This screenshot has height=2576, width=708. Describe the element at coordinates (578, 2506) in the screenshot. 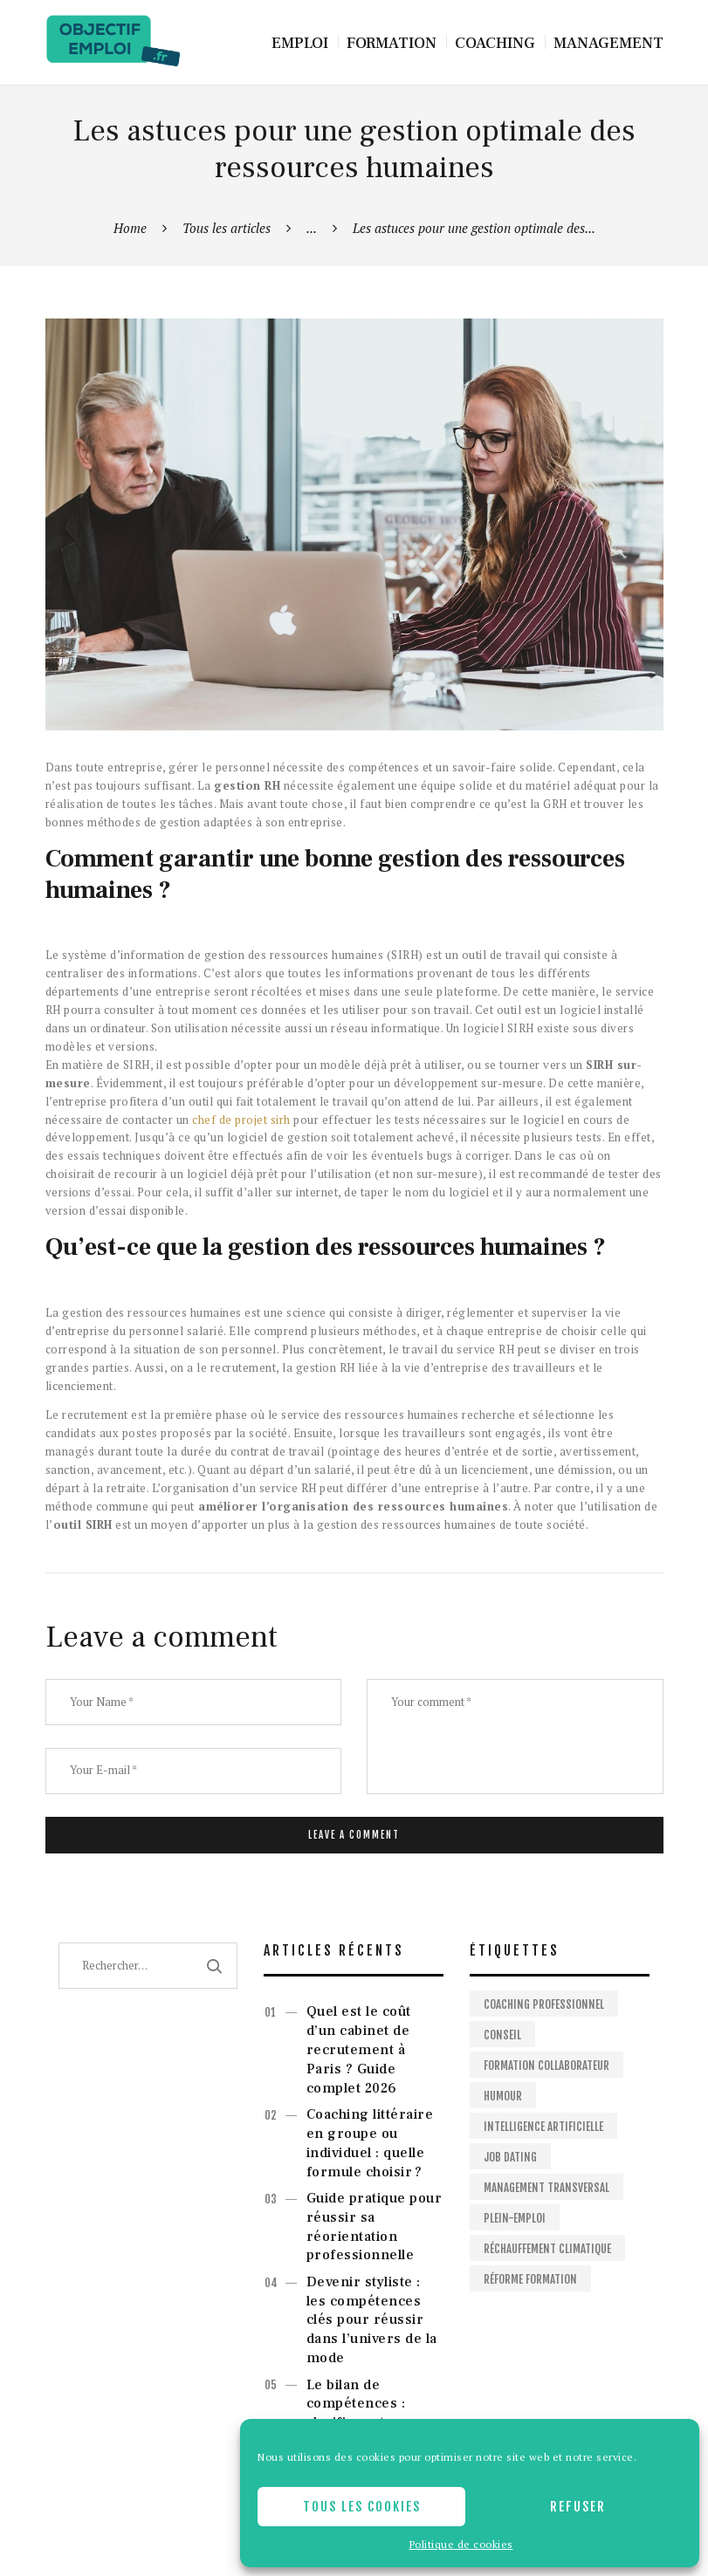

I see `Refuser` at that location.